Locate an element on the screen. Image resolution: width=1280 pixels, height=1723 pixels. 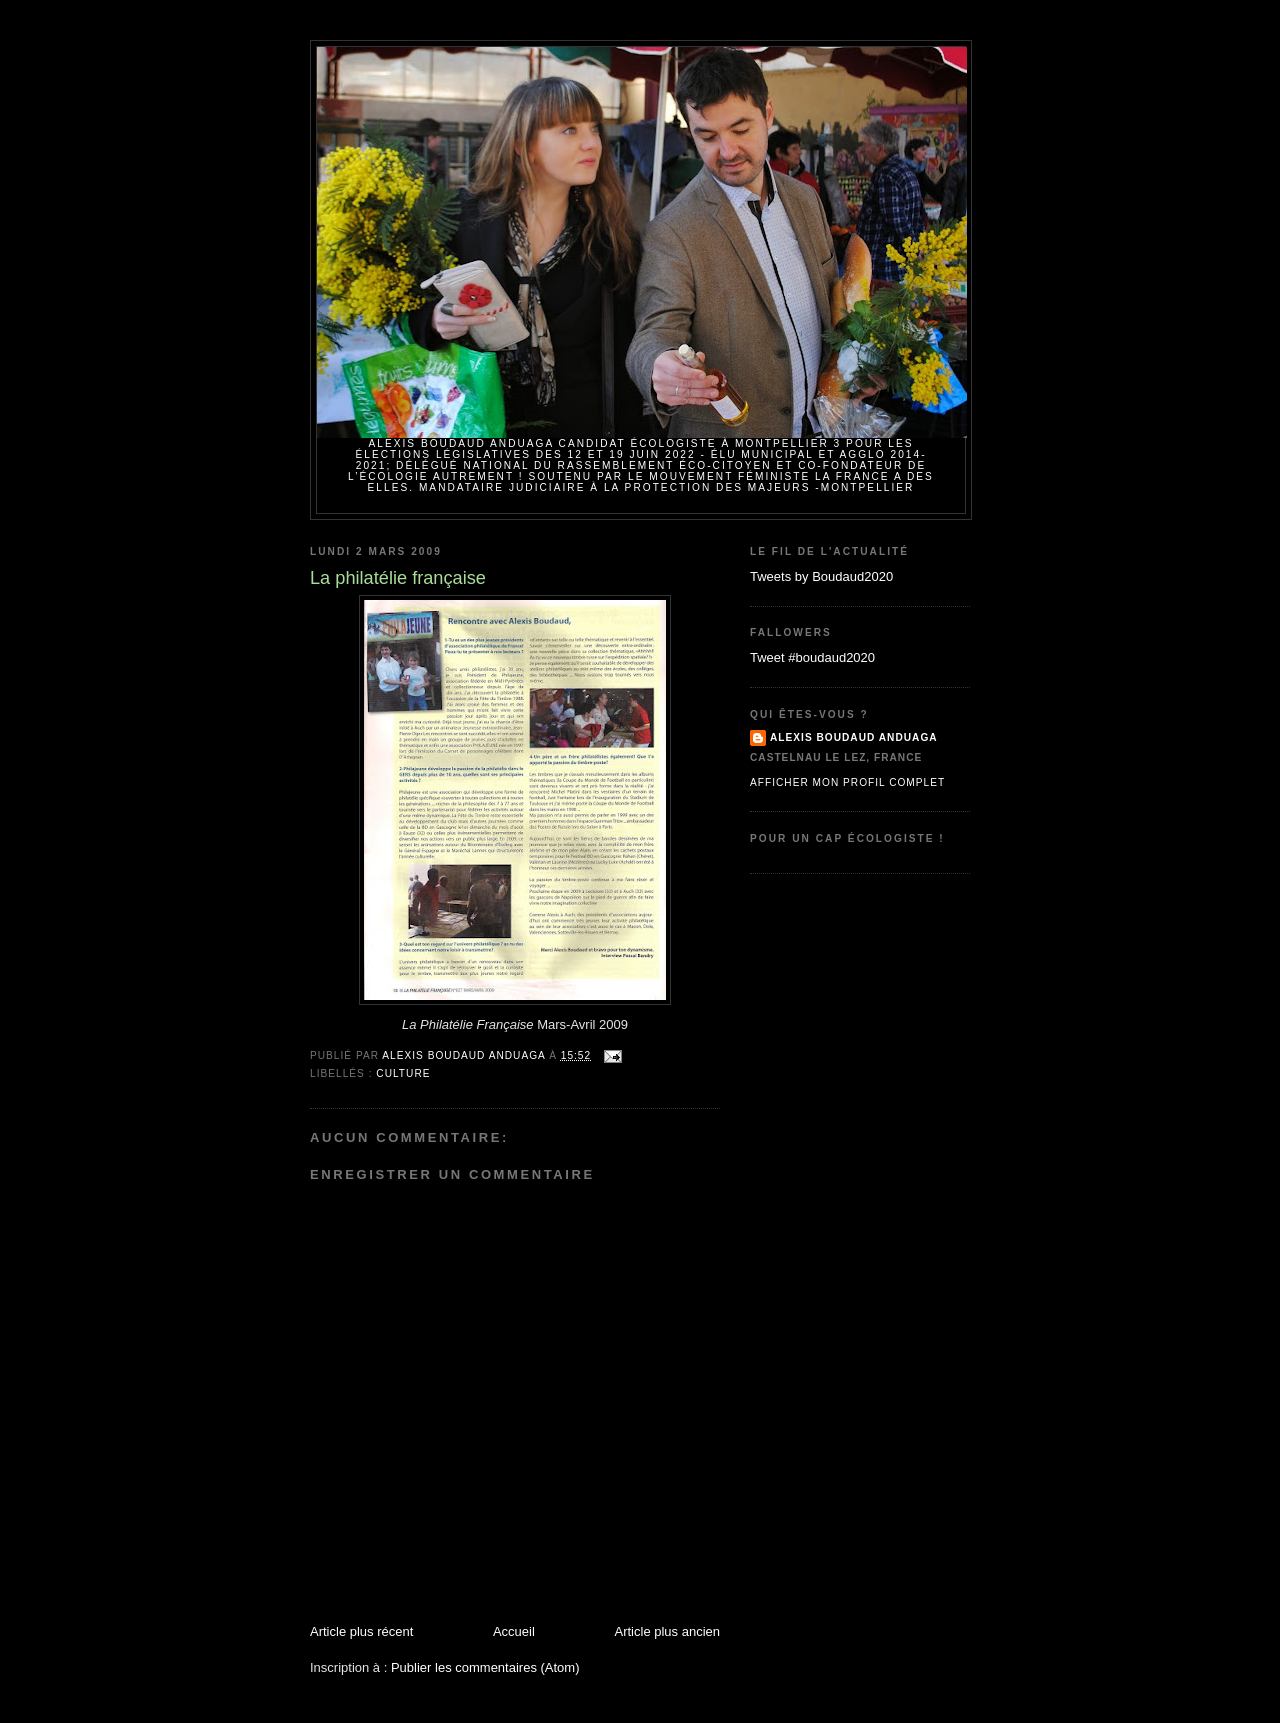
Afficher mon profil complet is located at coordinates (847, 782).